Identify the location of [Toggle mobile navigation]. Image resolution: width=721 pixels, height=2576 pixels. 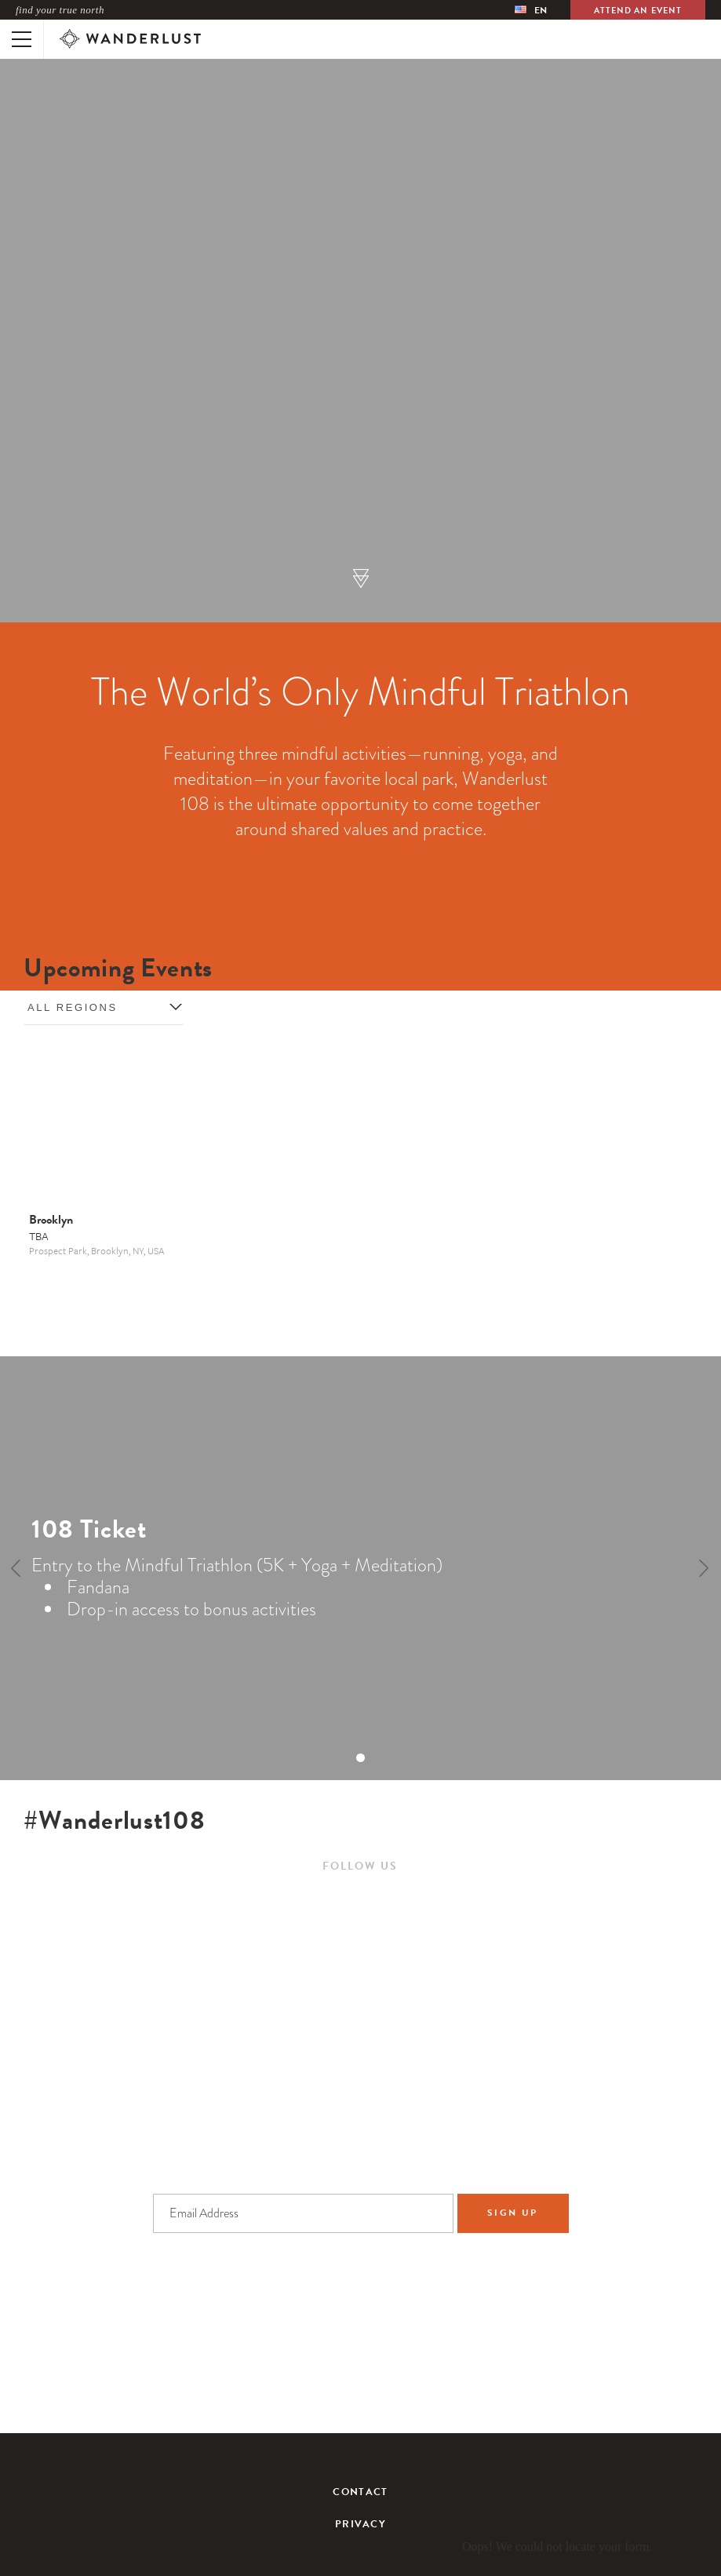
(21, 39).